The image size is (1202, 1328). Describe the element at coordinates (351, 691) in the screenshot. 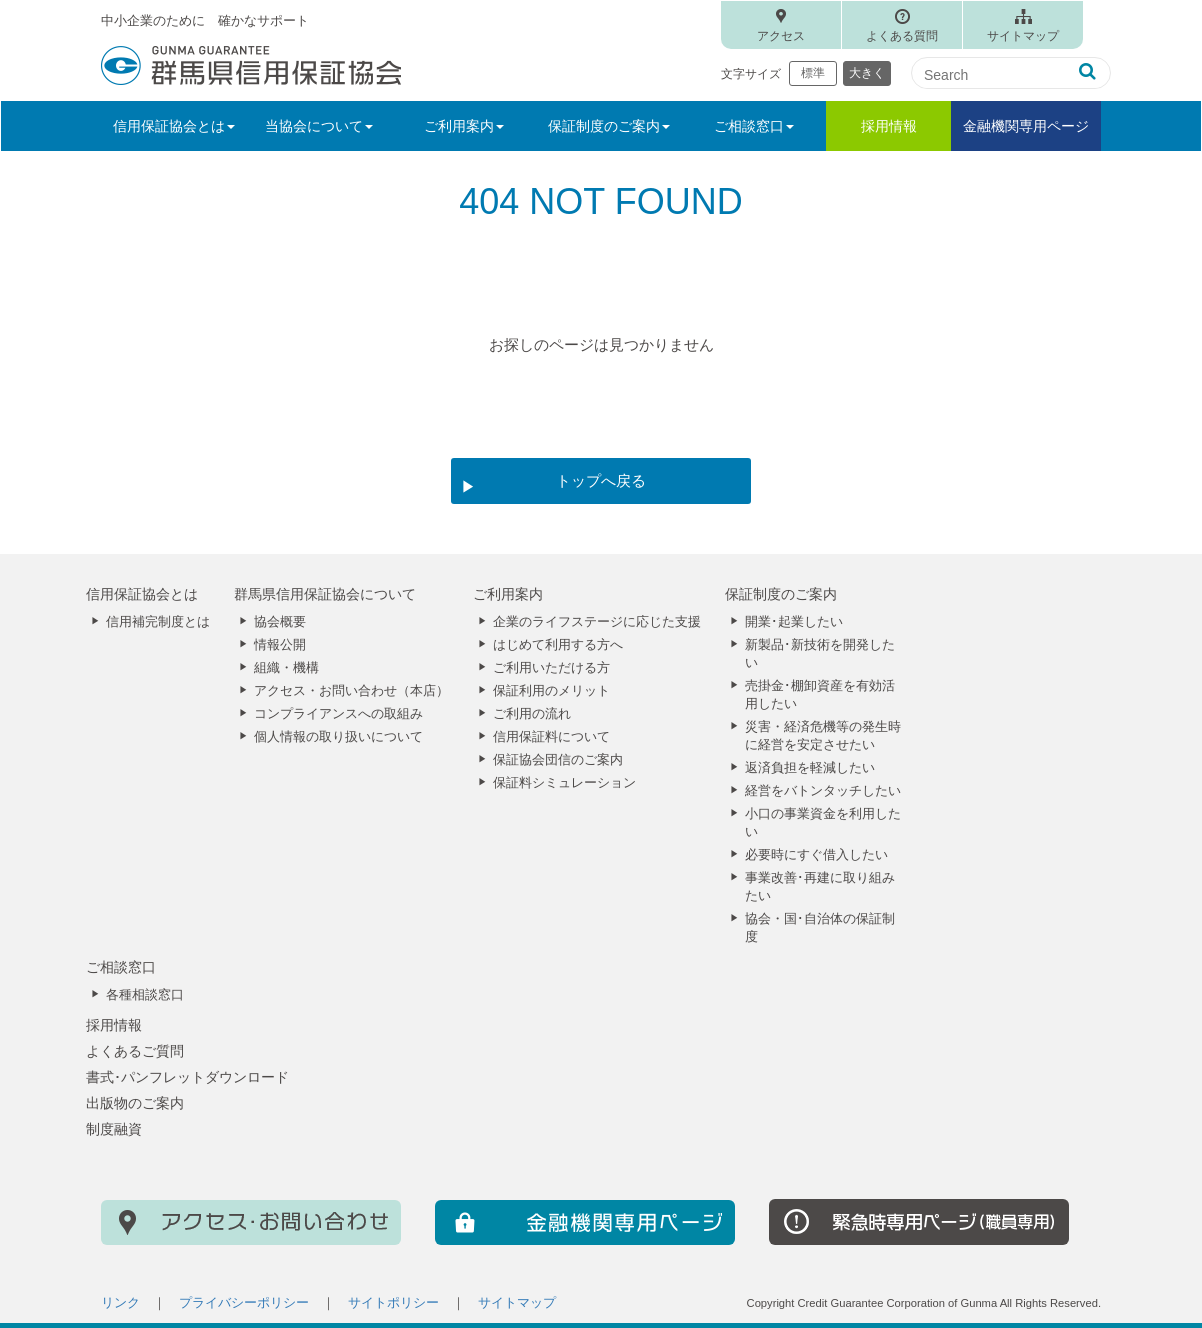

I see `アクセス・お問い合わせ（本店）` at that location.